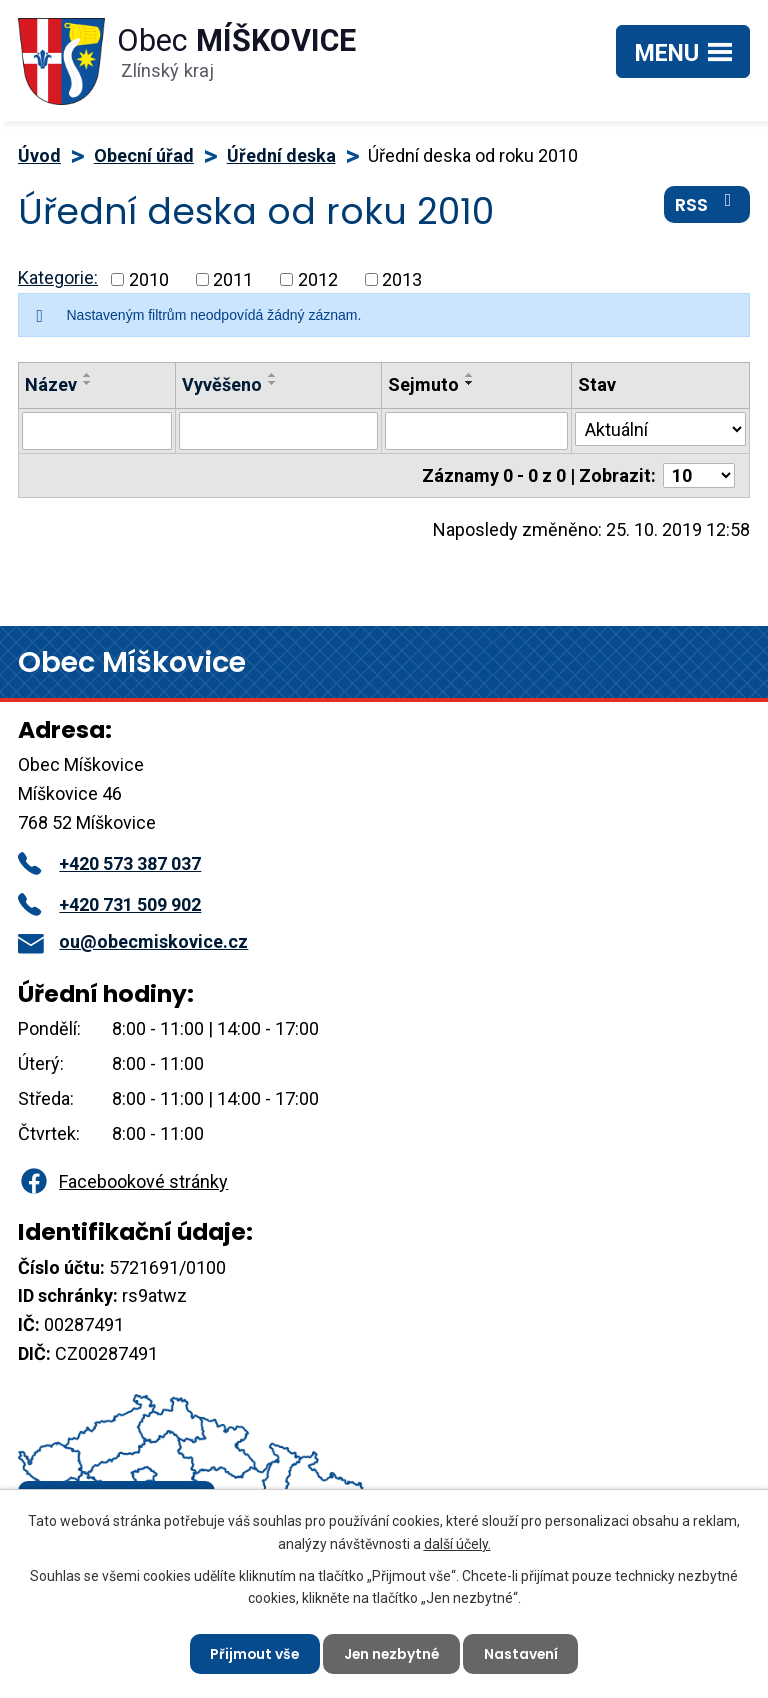 The image size is (768, 1698). Describe the element at coordinates (273, 383) in the screenshot. I see `[Seřadit podle Vyvěšeno sestupně]` at that location.